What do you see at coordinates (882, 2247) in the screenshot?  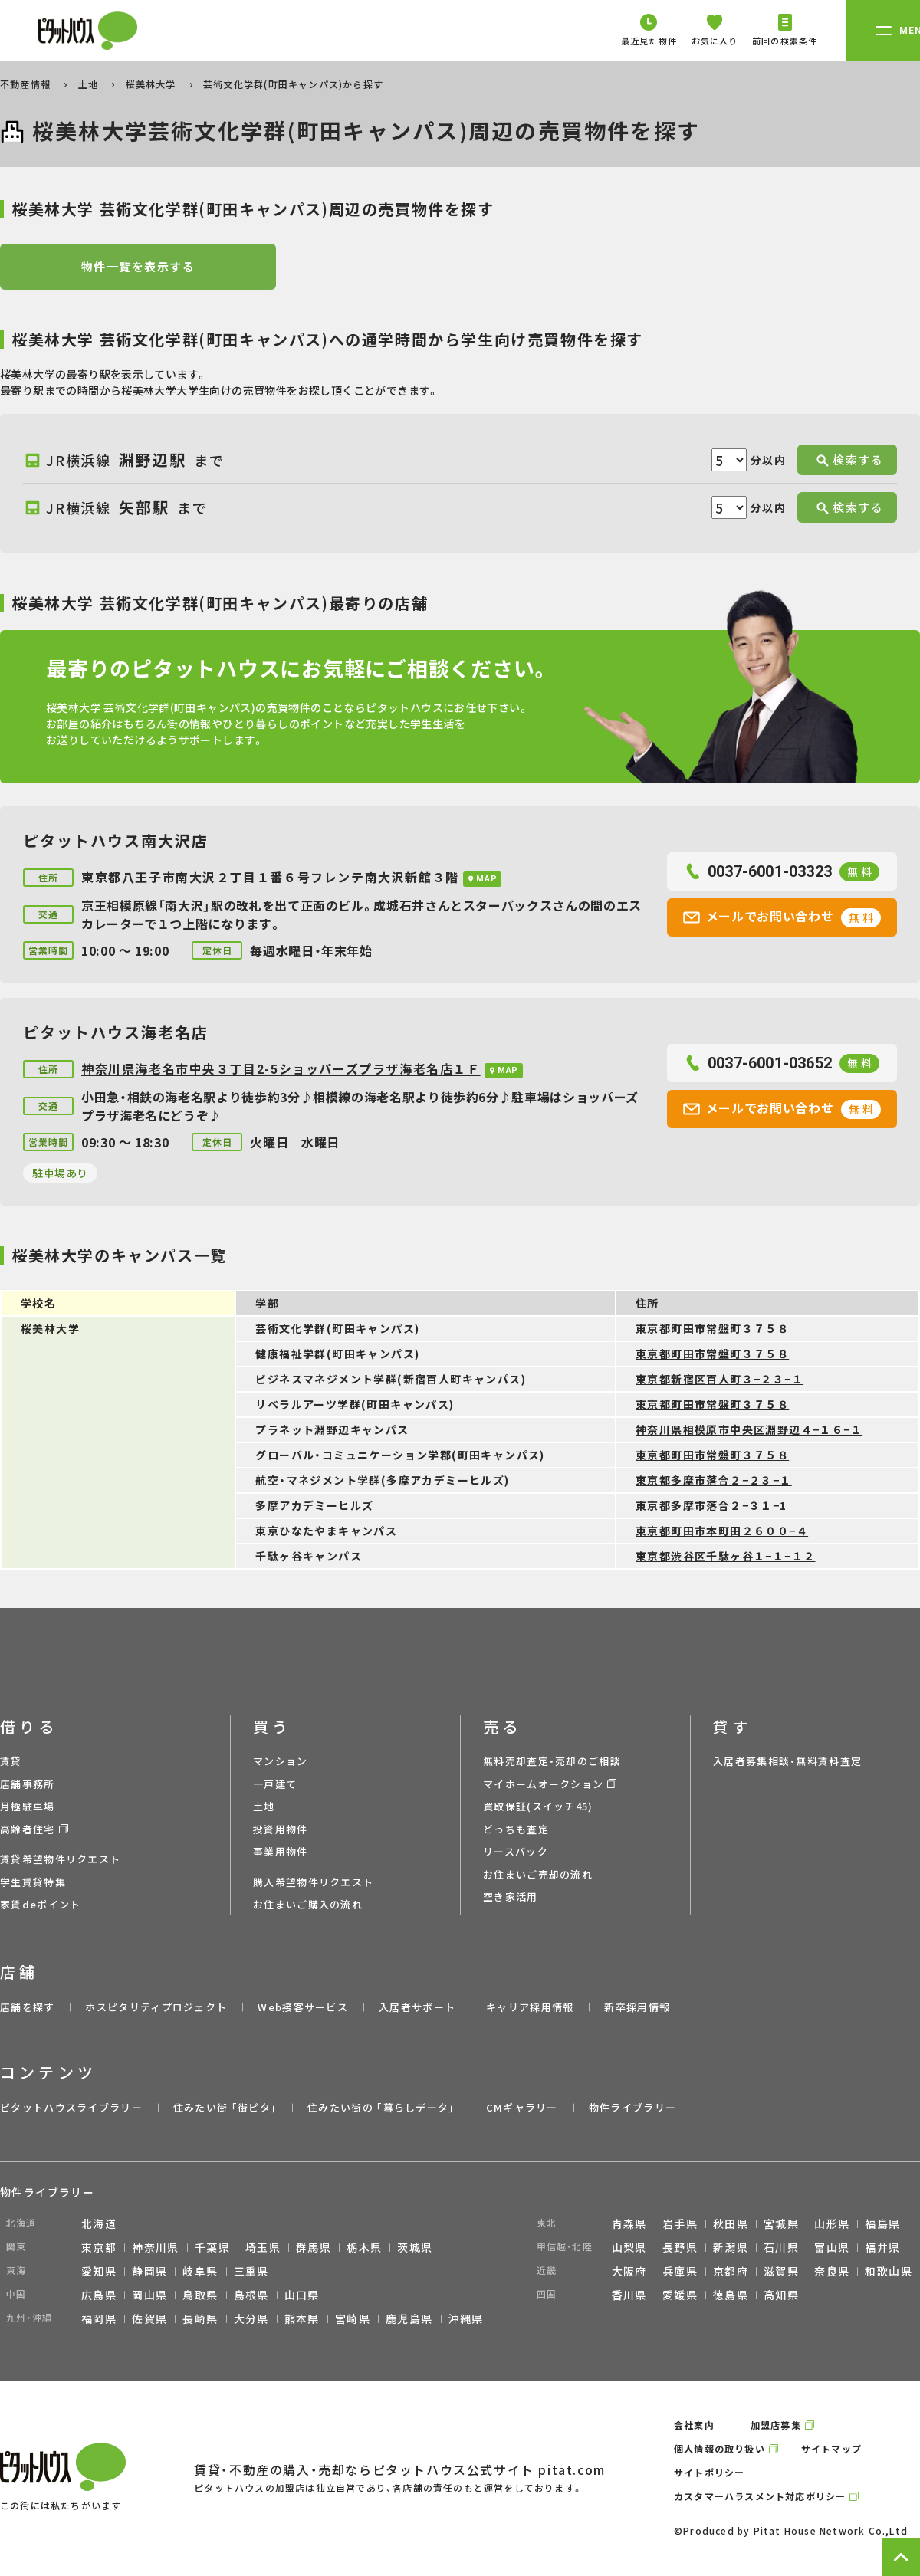 I see `福井県` at bounding box center [882, 2247].